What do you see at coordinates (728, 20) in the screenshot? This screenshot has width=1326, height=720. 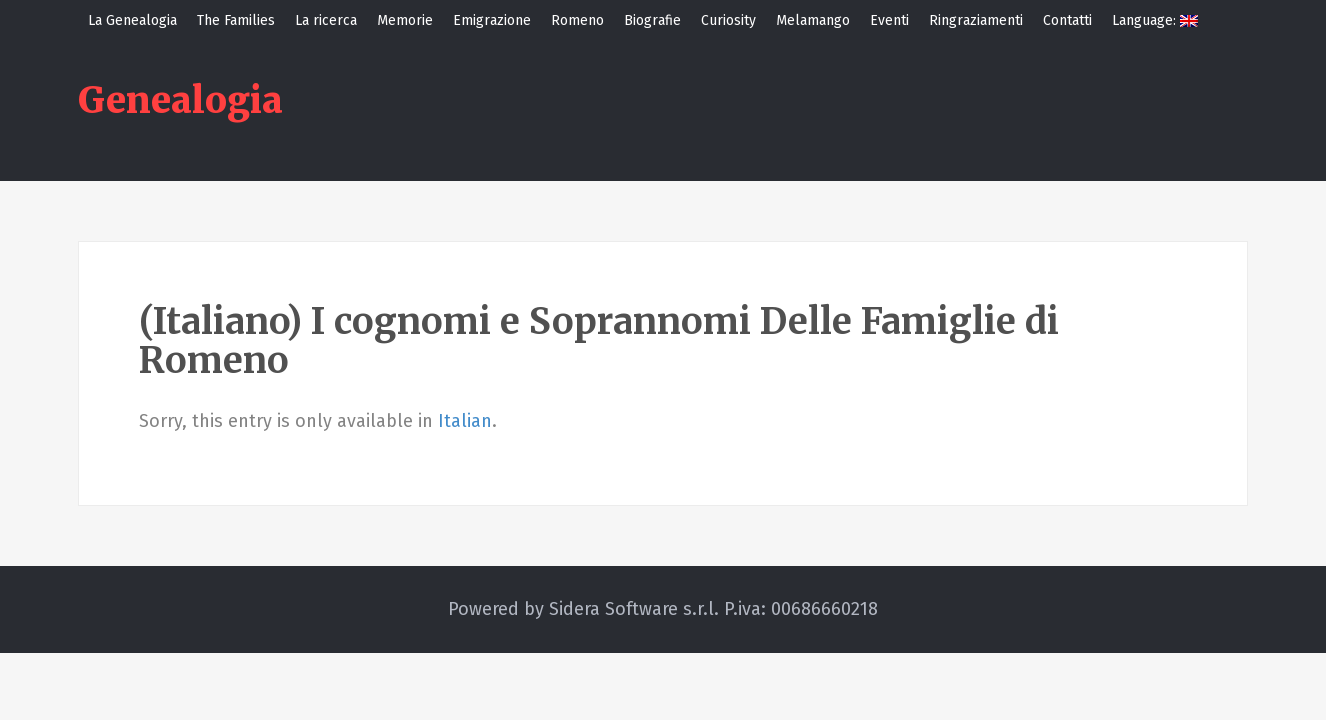 I see `Curiosity` at bounding box center [728, 20].